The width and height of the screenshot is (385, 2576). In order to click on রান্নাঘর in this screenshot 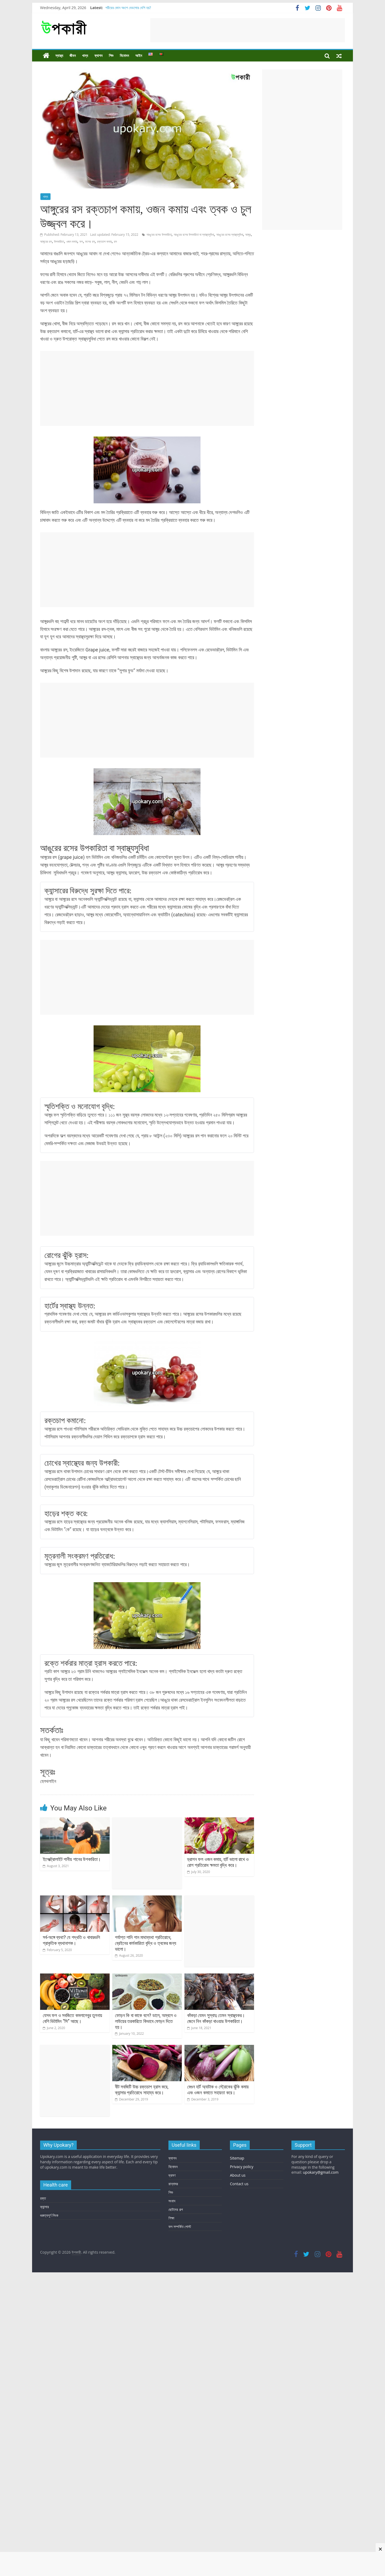, I will do `click(173, 2237)`.